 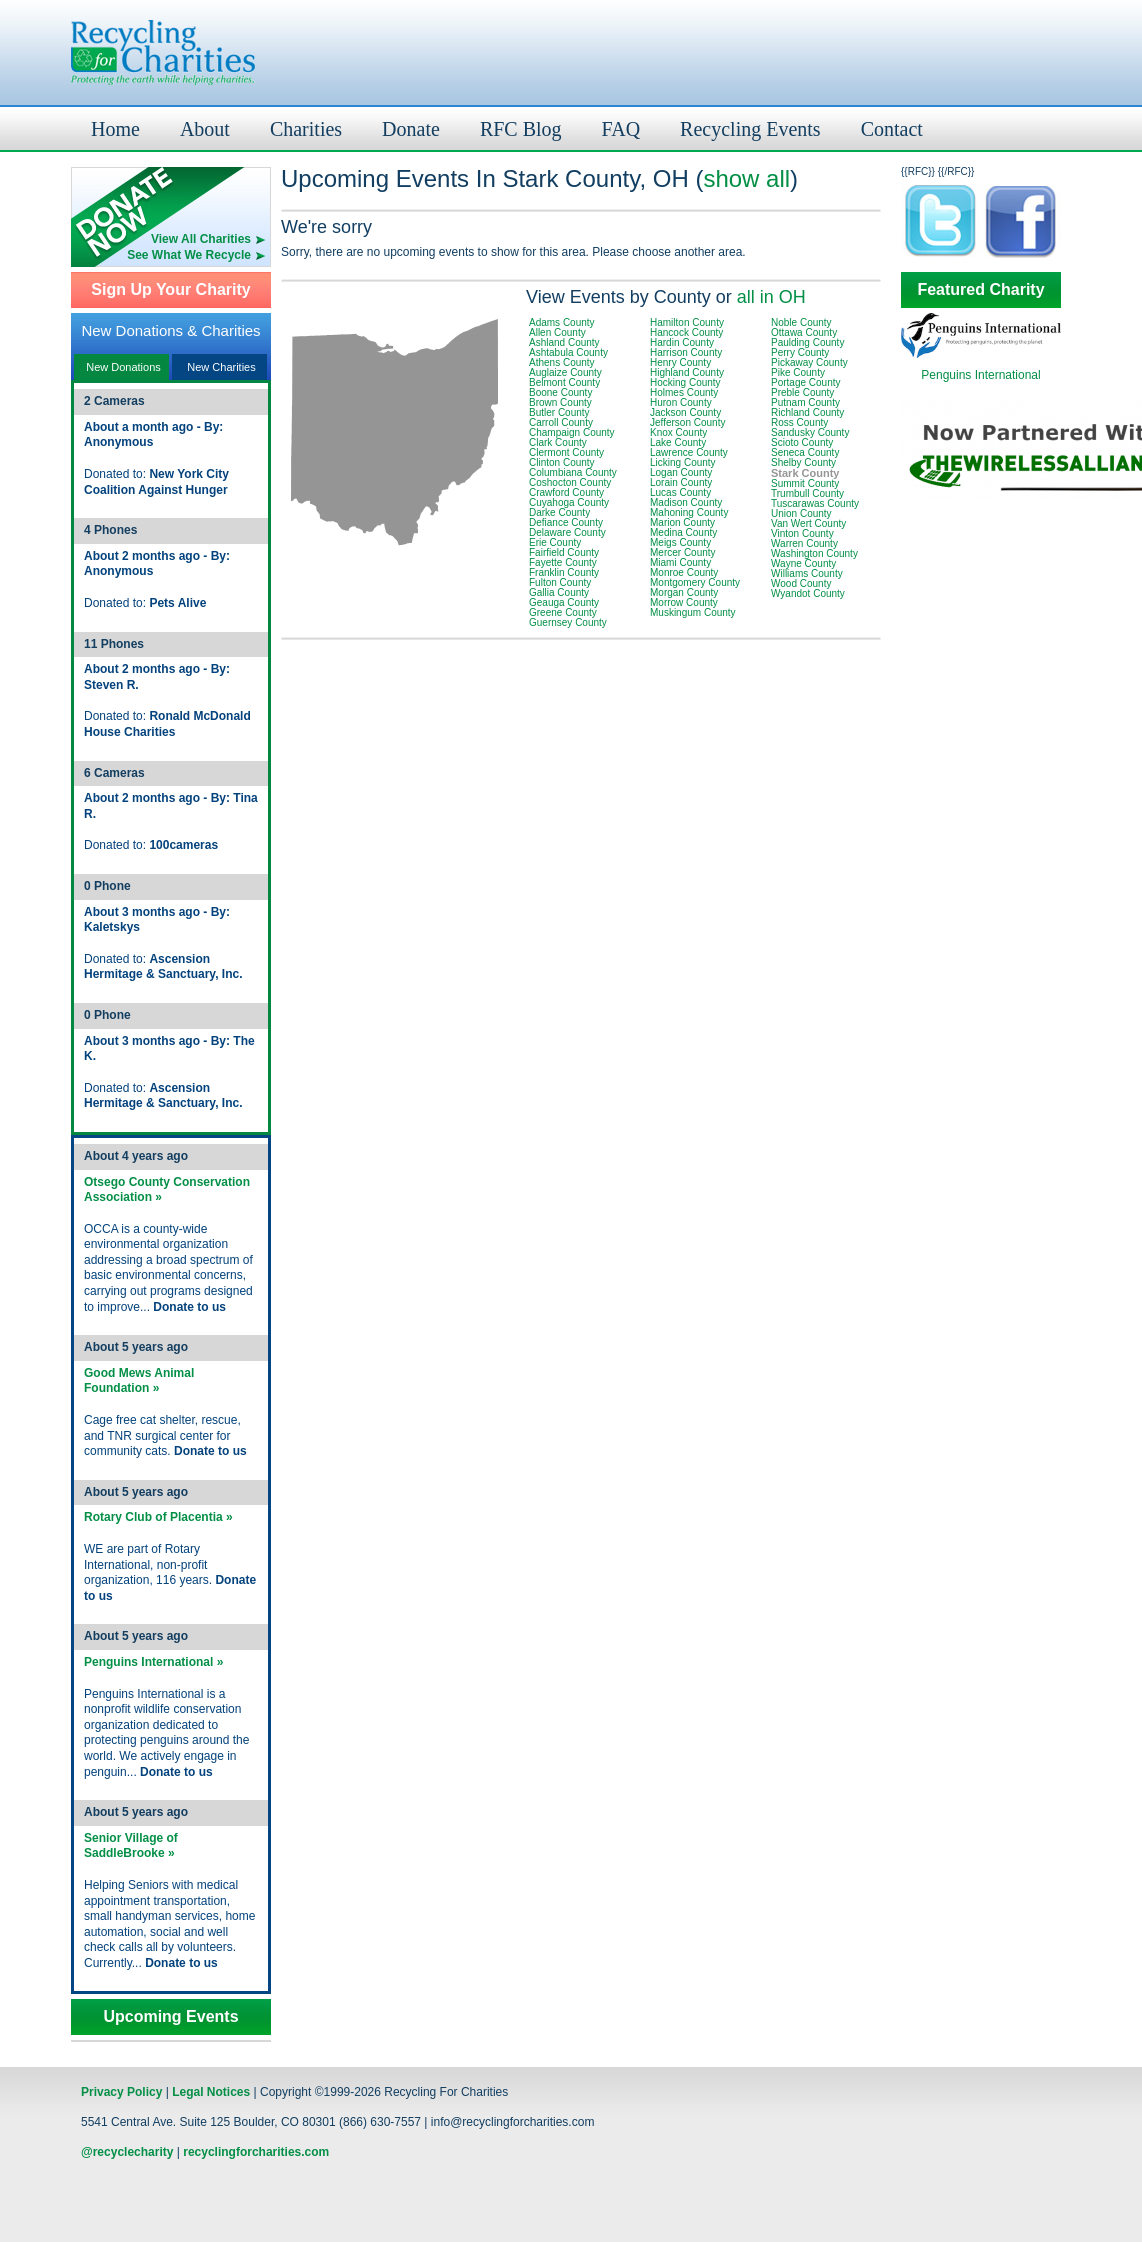 What do you see at coordinates (802, 392) in the screenshot?
I see `Preble County` at bounding box center [802, 392].